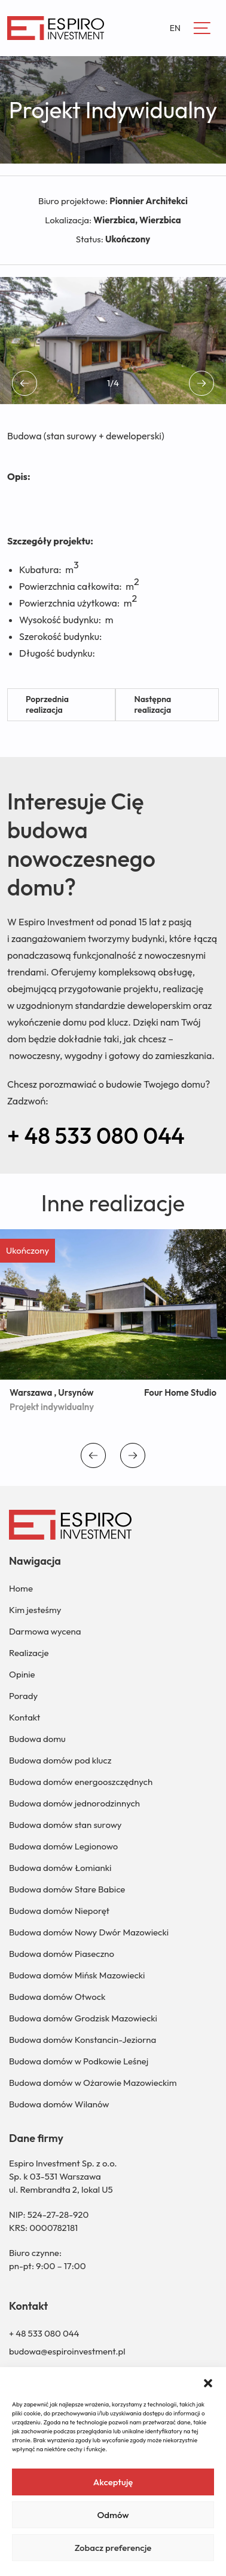 This screenshot has height=2576, width=226. Describe the element at coordinates (113, 2482) in the screenshot. I see `Akceptuję` at that location.